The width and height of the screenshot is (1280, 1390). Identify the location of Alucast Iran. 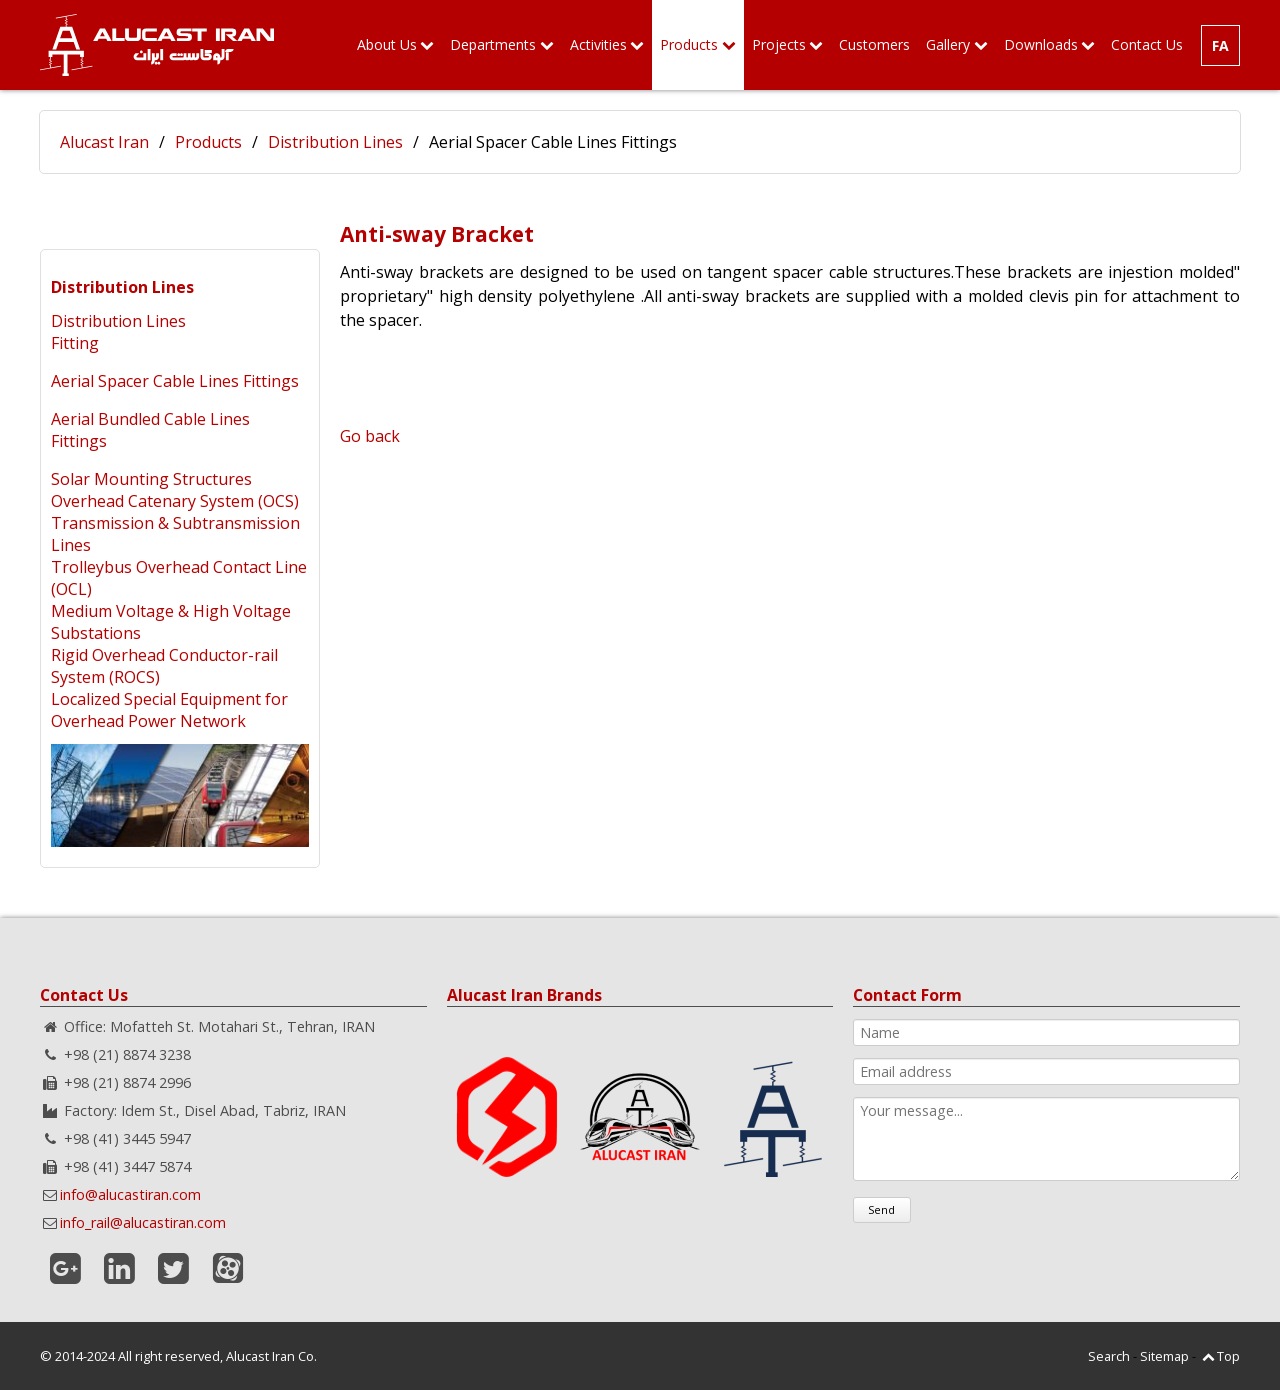
(104, 142).